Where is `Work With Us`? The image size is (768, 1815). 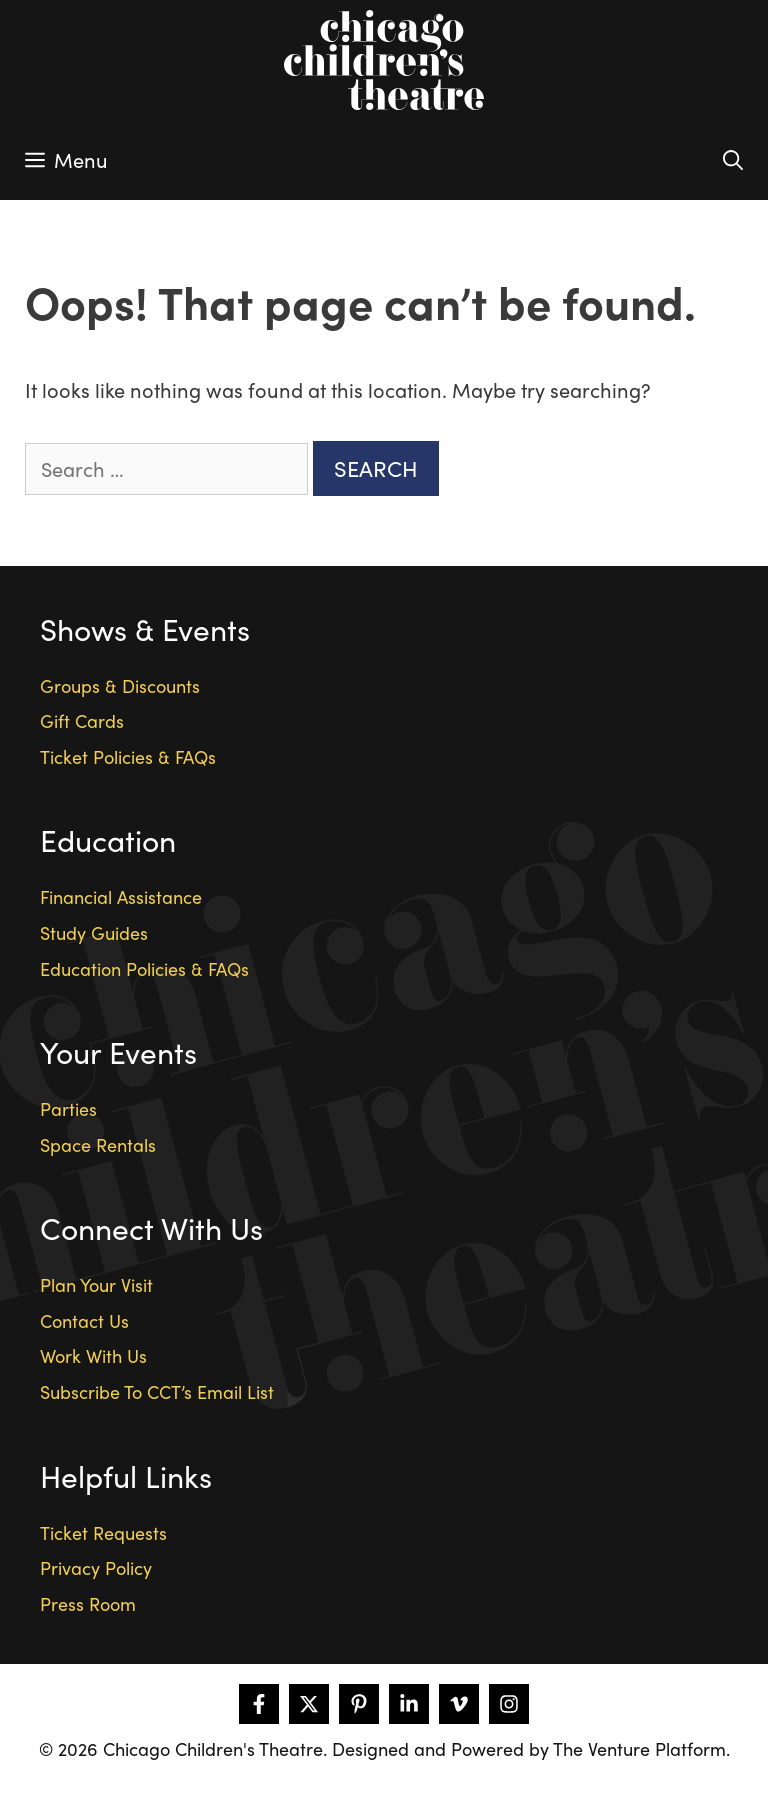
Work With Us is located at coordinates (93, 1355).